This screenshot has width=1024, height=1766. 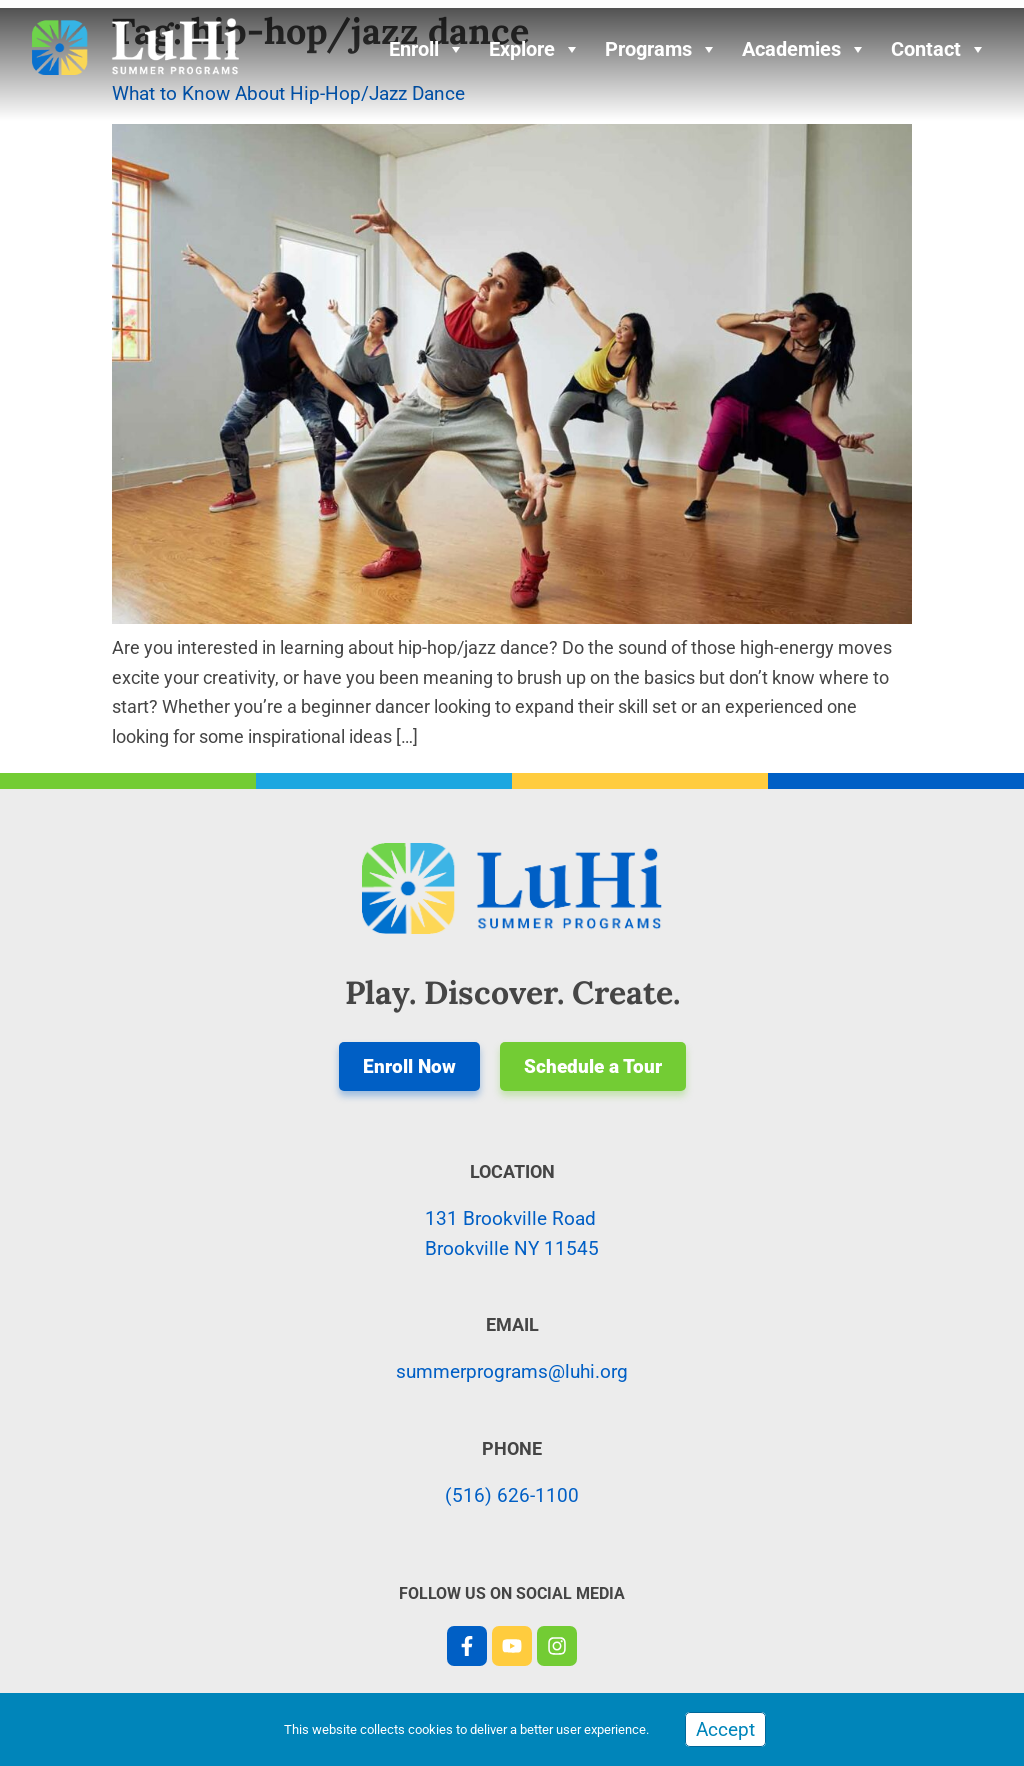 What do you see at coordinates (804, 49) in the screenshot?
I see `Academies` at bounding box center [804, 49].